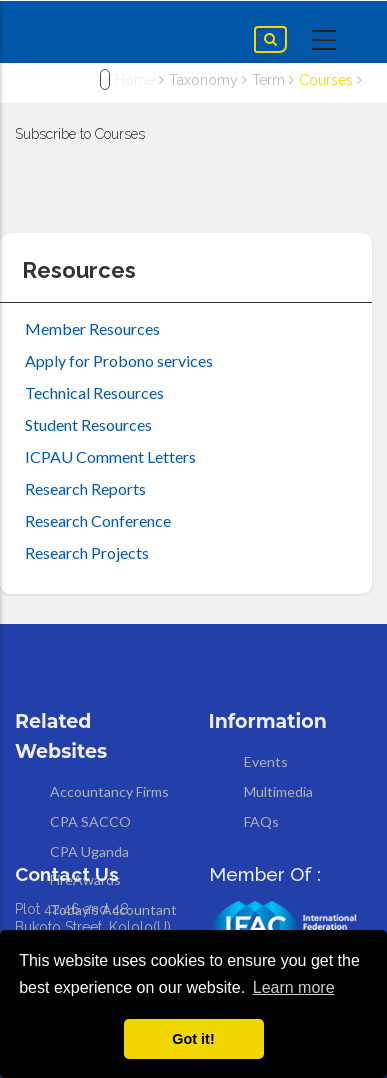 The width and height of the screenshot is (387, 1078). What do you see at coordinates (278, 791) in the screenshot?
I see `Multimedia` at bounding box center [278, 791].